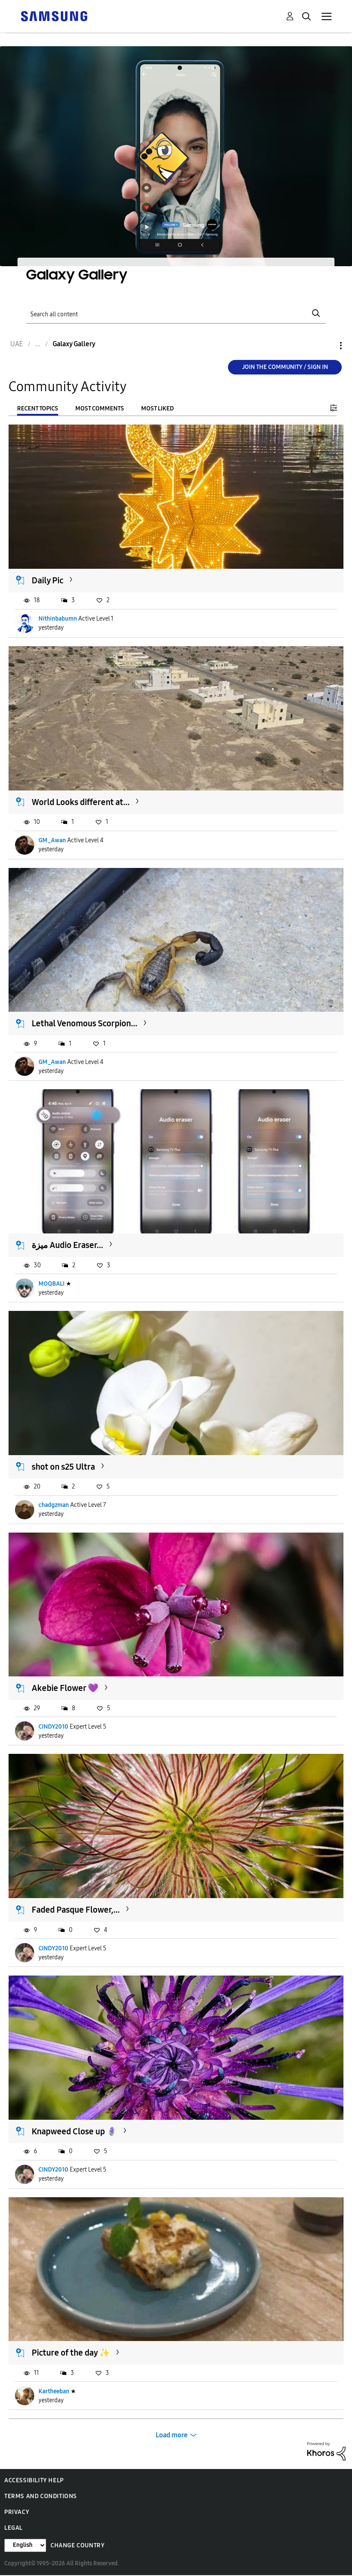 The image size is (352, 2576). Describe the element at coordinates (172, 2435) in the screenshot. I see `Load more` at that location.